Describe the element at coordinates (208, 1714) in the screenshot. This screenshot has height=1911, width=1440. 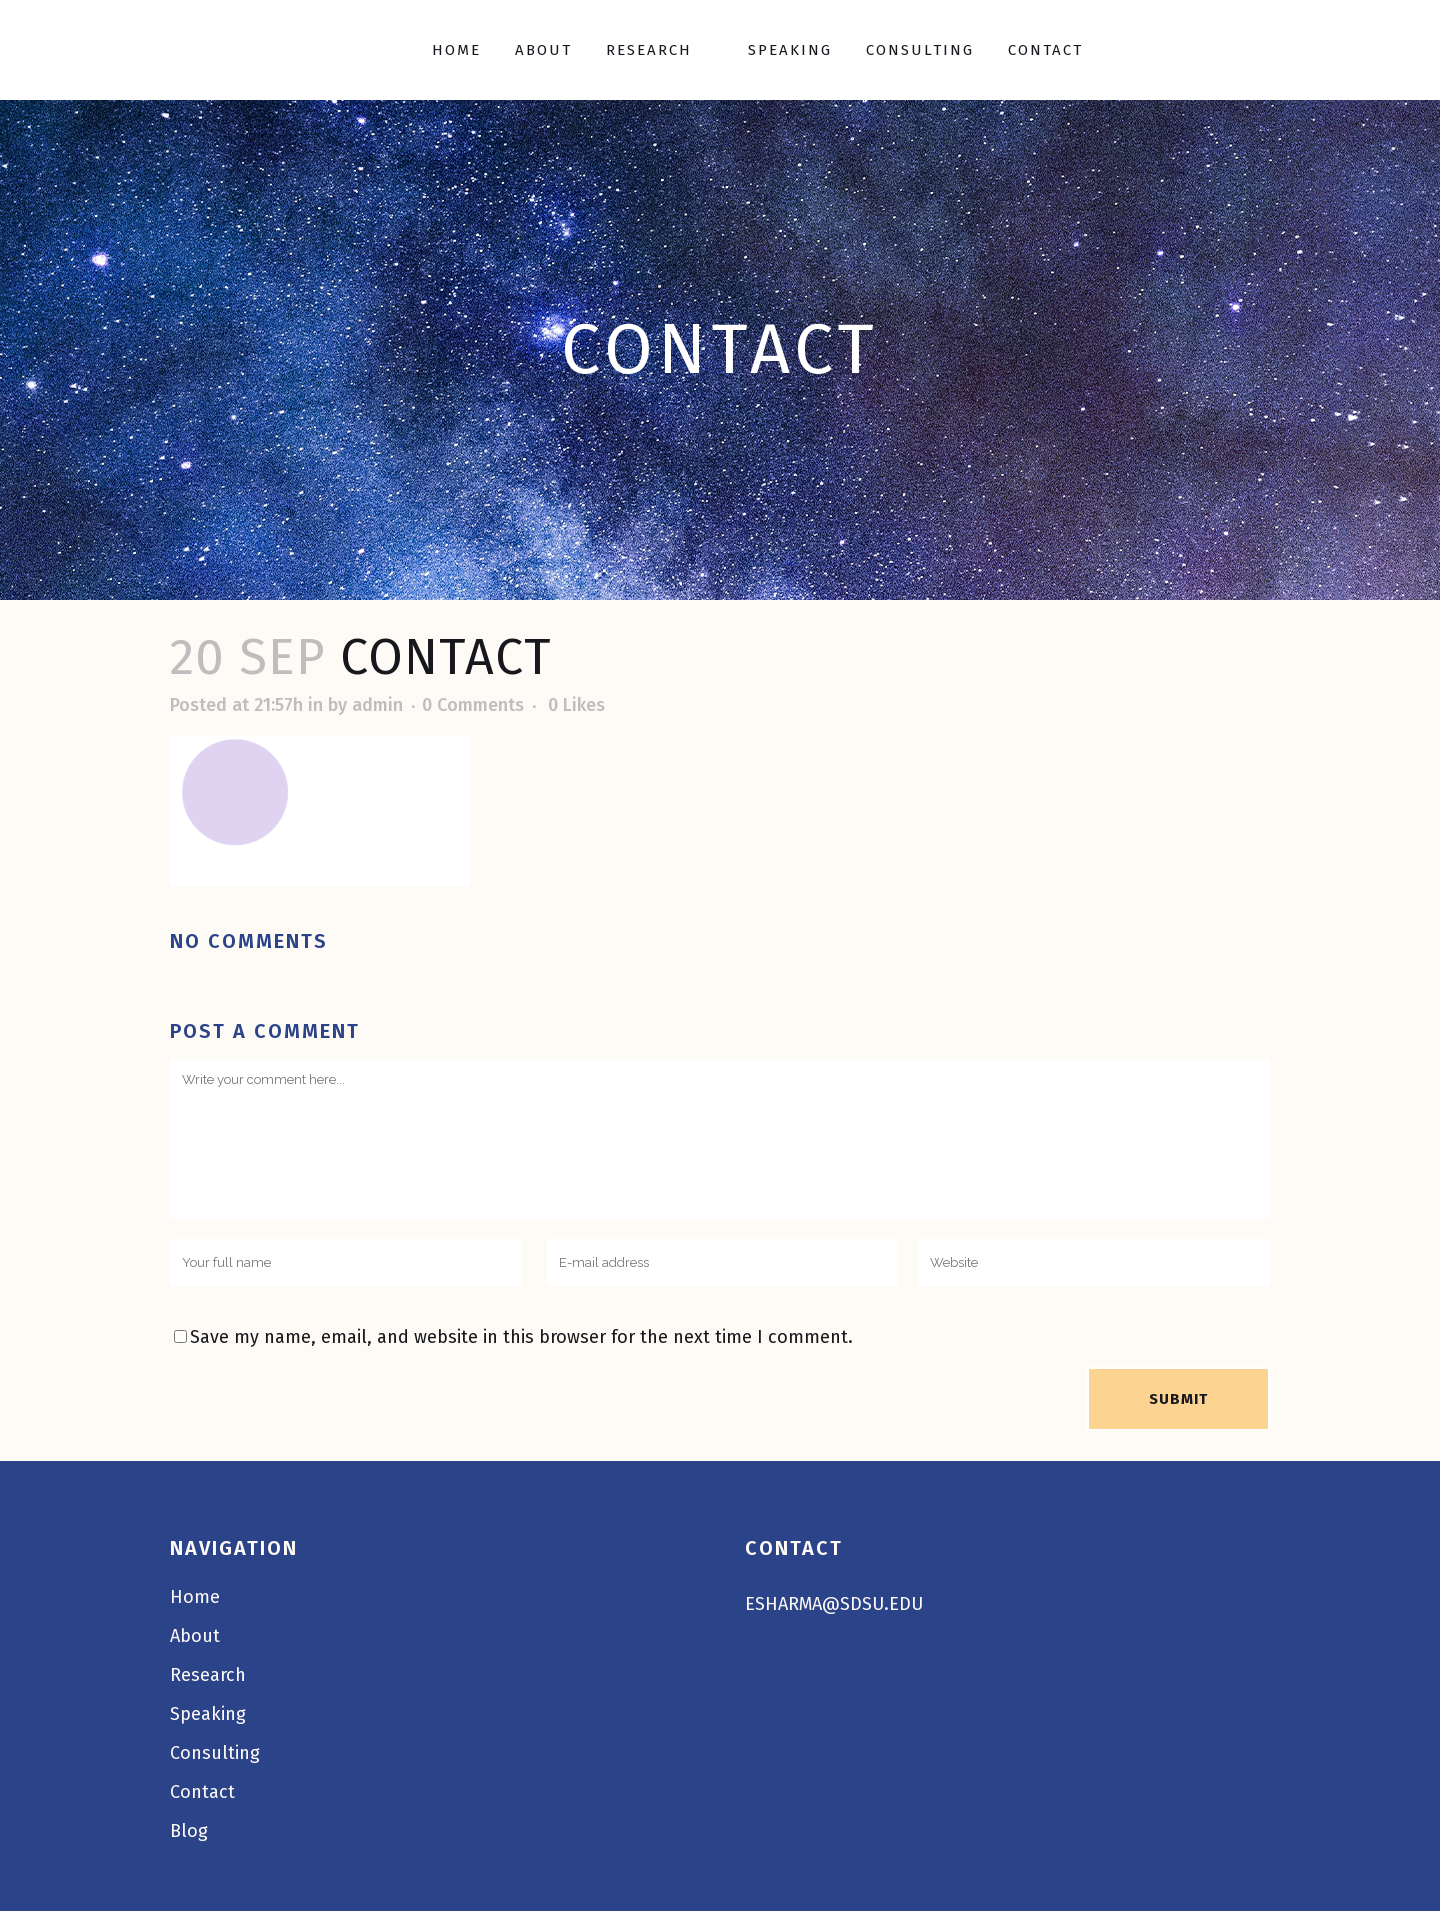
I see `Speaking` at that location.